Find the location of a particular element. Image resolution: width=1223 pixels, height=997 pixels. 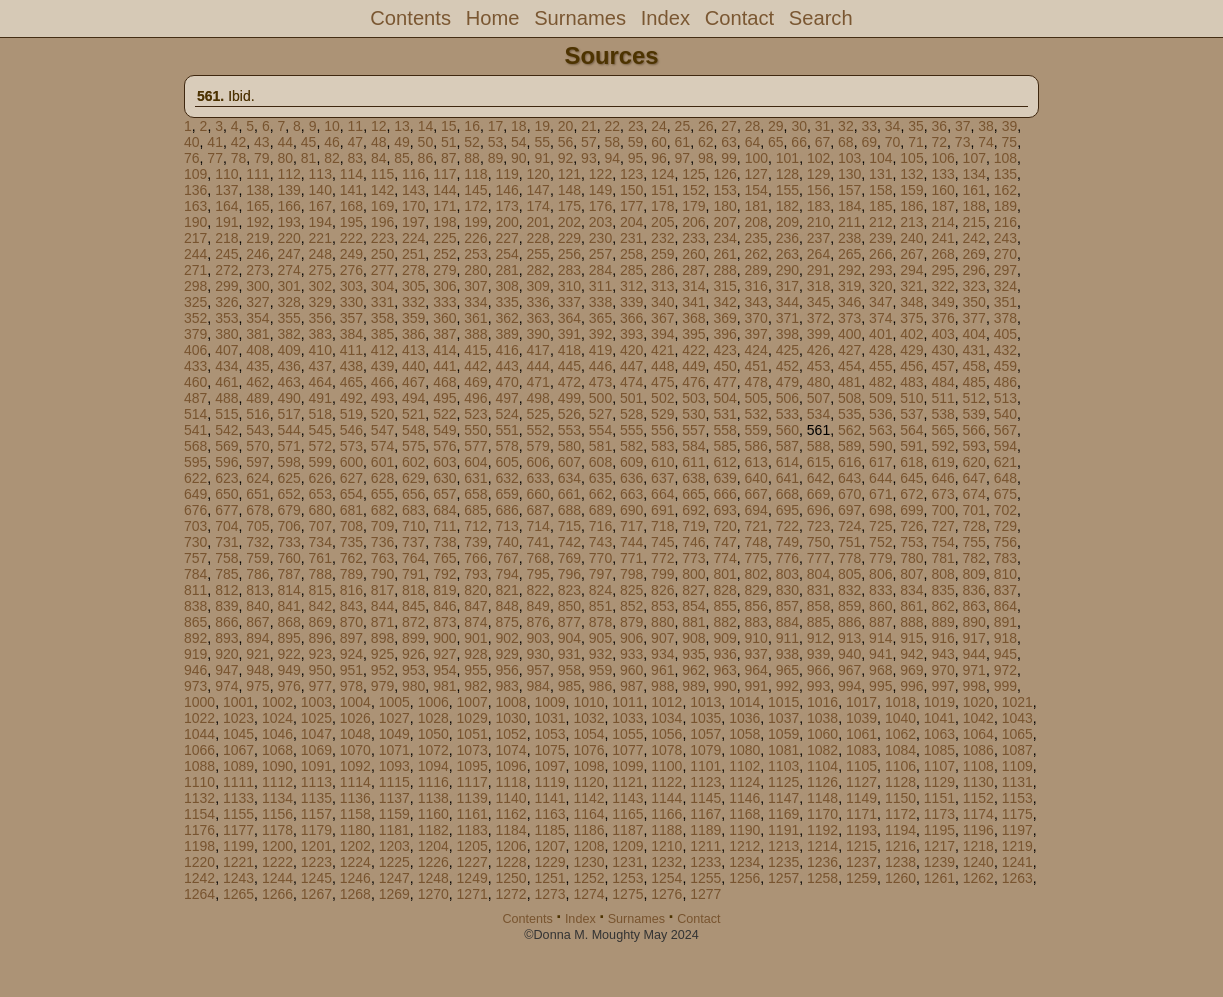

112 is located at coordinates (288, 174).